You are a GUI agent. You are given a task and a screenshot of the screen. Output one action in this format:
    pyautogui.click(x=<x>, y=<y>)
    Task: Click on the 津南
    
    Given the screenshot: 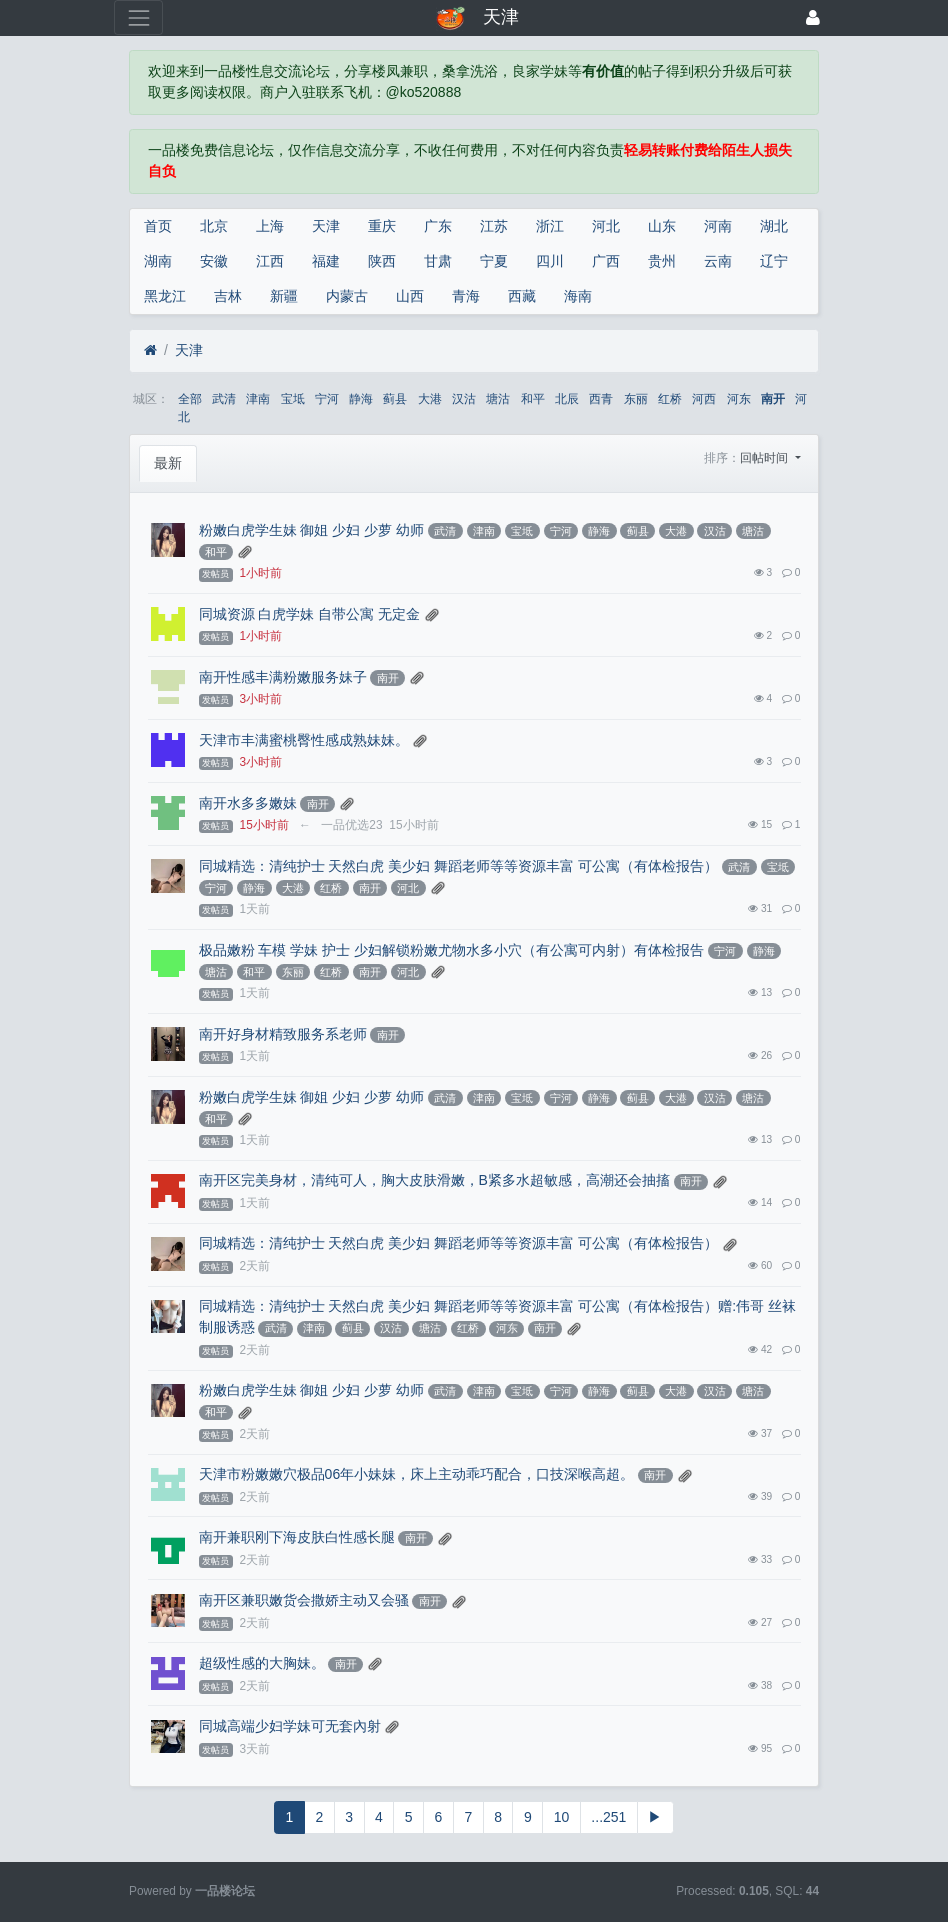 What is the action you would take?
    pyautogui.click(x=258, y=399)
    